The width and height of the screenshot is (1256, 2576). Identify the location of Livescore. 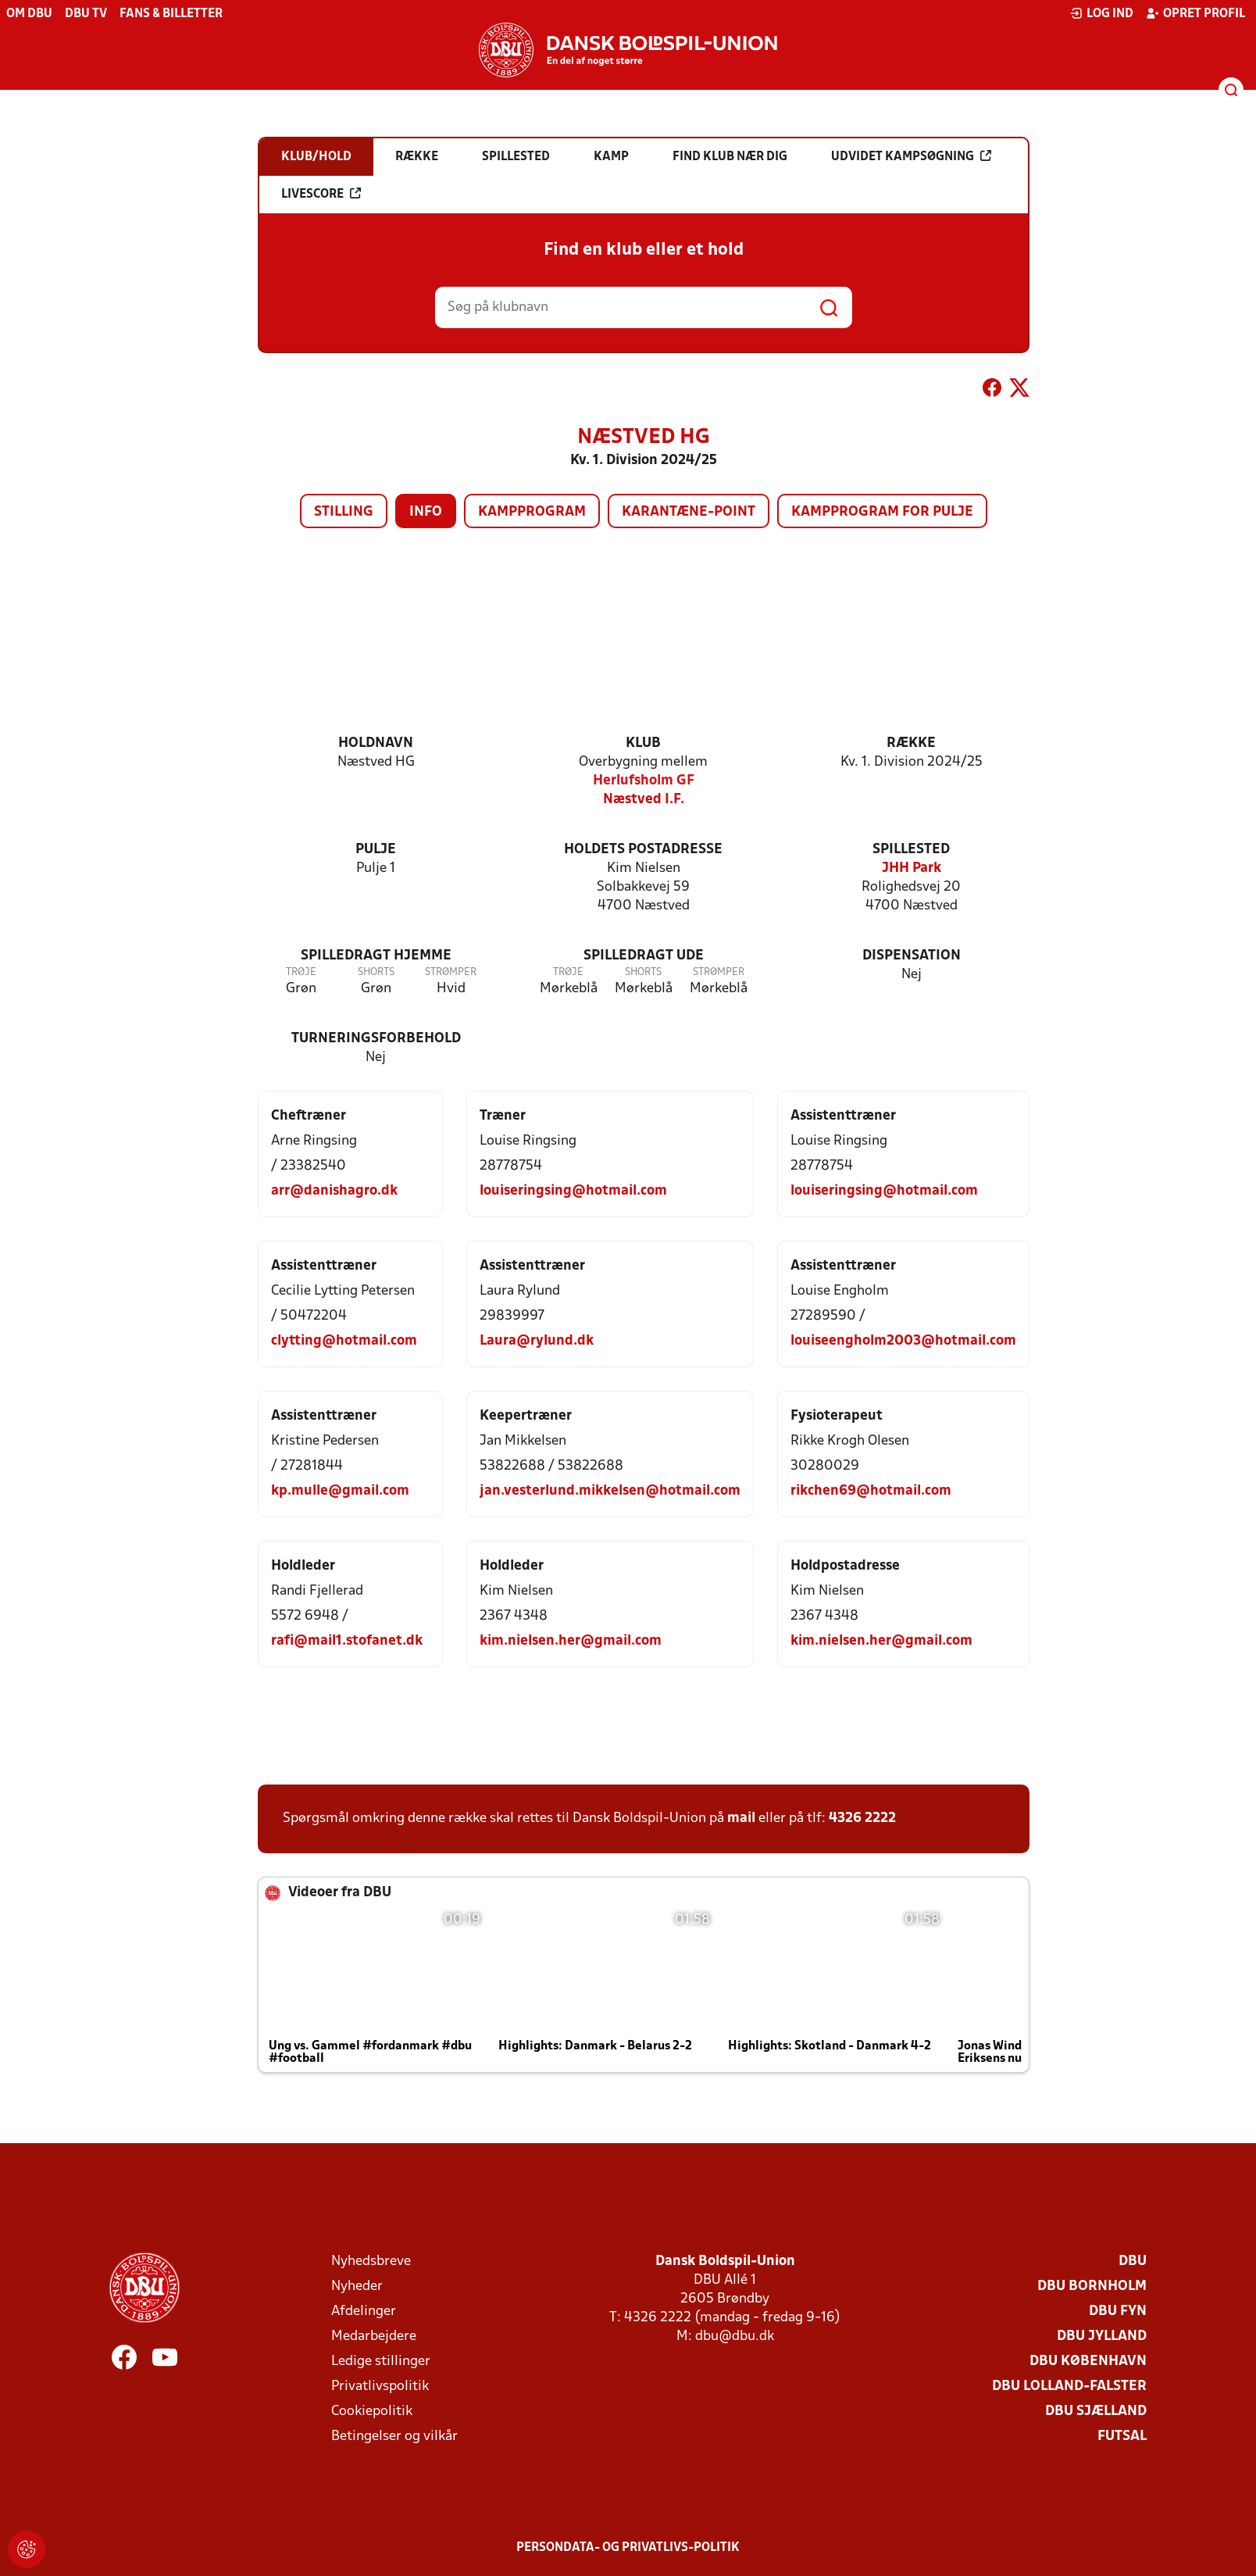
(321, 194).